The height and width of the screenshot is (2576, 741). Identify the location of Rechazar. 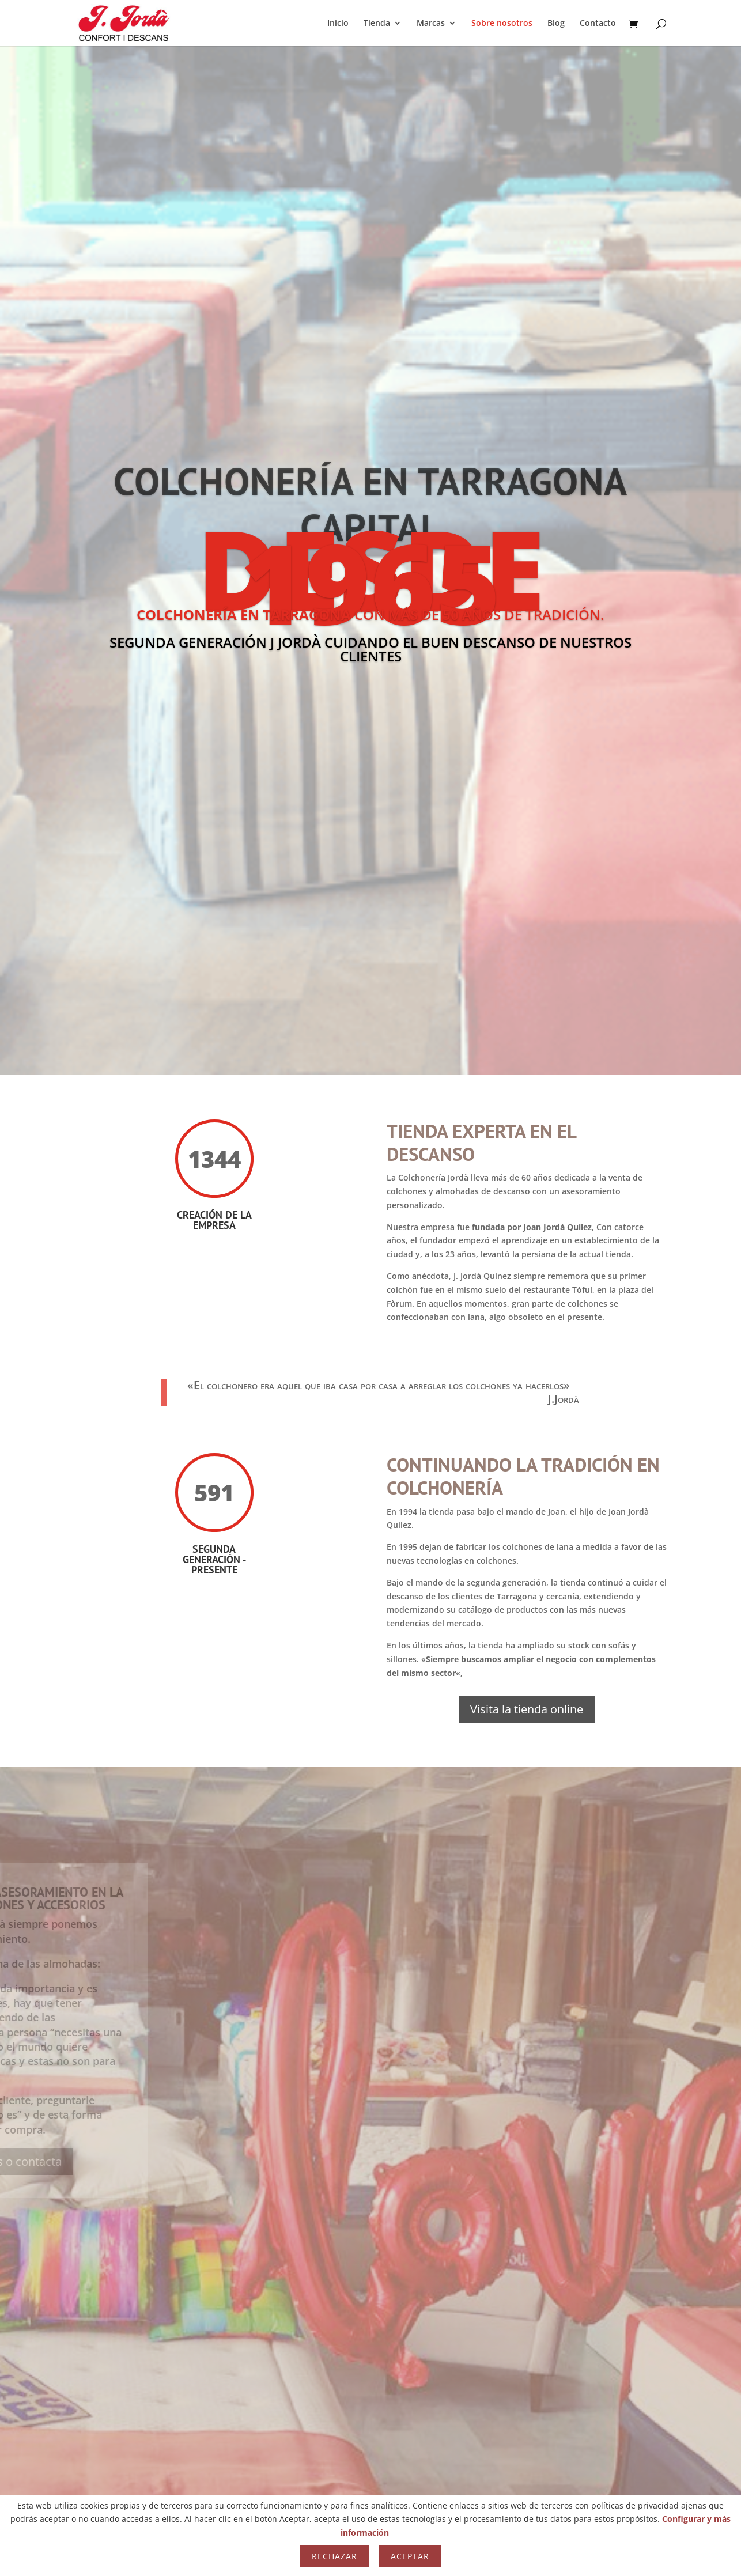
(334, 2556).